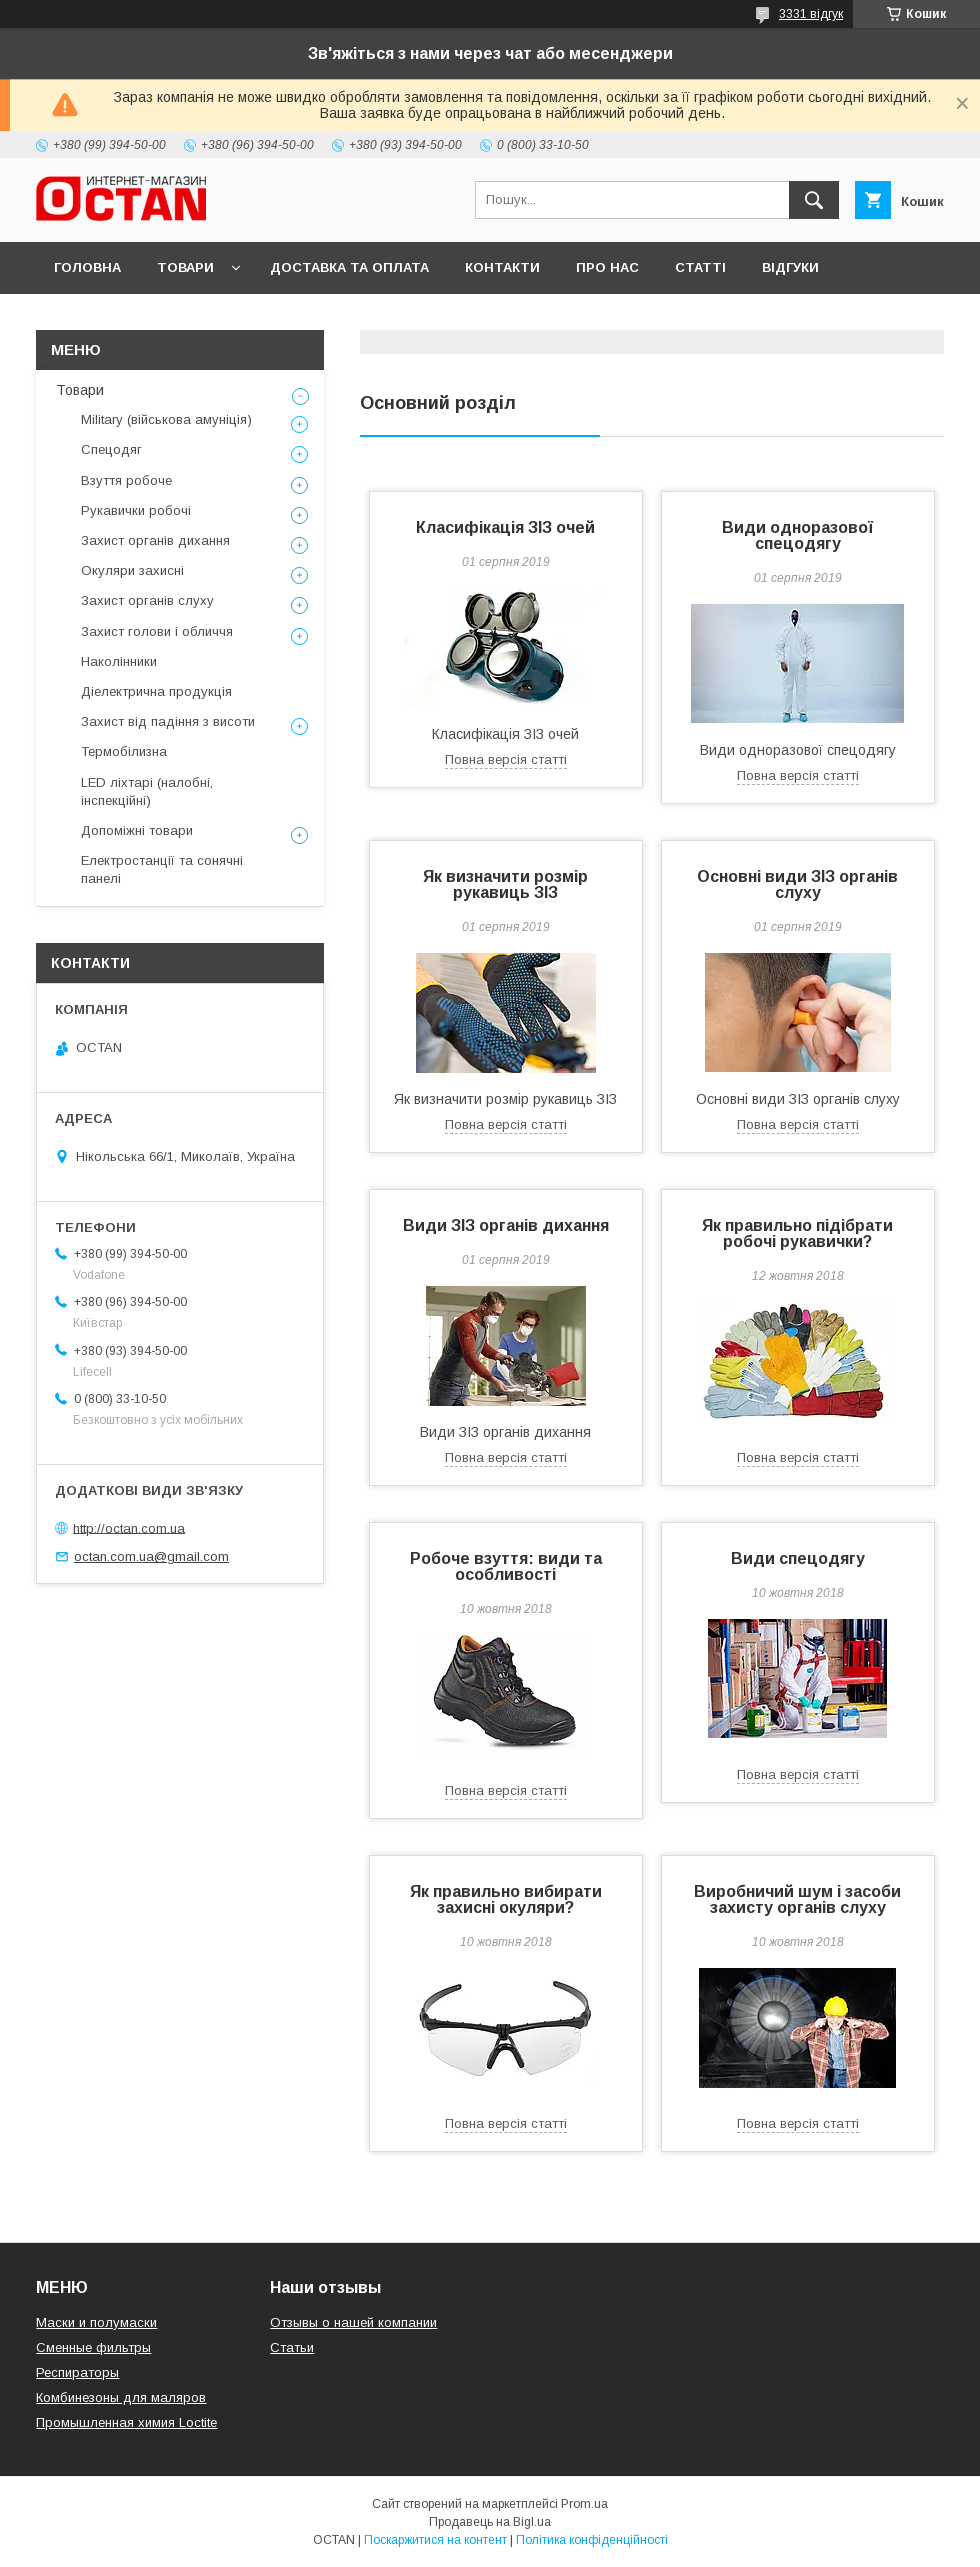 The width and height of the screenshot is (980, 2567). Describe the element at coordinates (151, 1556) in the screenshot. I see `octan.com.ua@gmail.com` at that location.